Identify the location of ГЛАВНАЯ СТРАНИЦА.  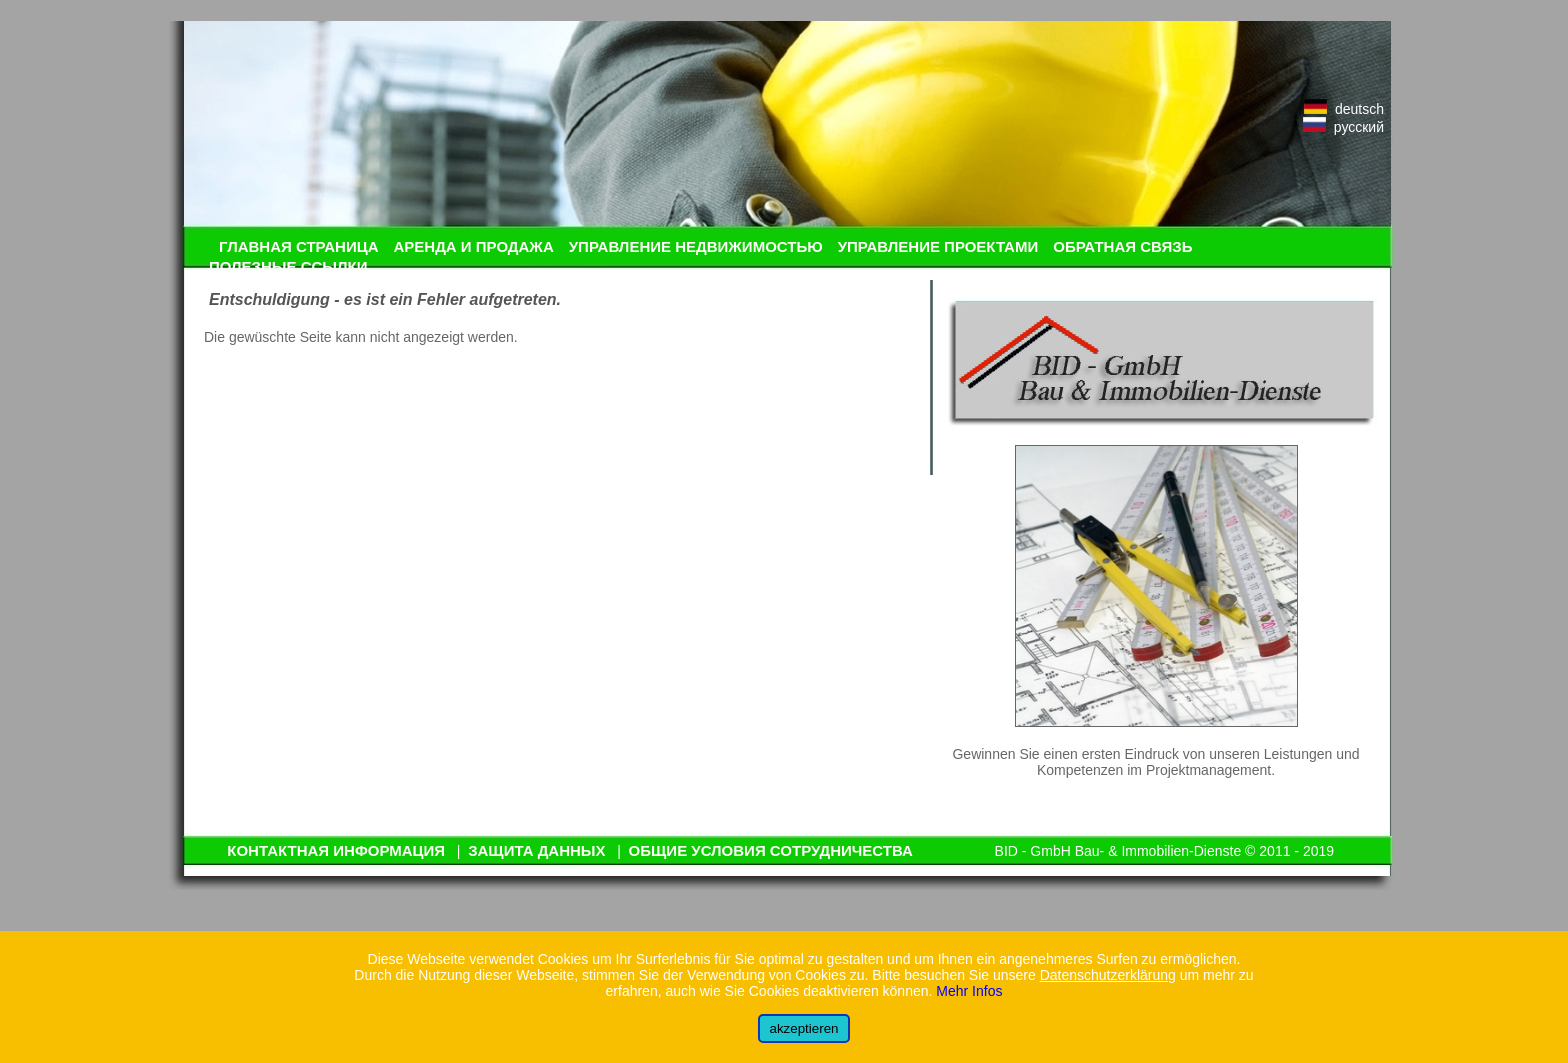
(298, 246).